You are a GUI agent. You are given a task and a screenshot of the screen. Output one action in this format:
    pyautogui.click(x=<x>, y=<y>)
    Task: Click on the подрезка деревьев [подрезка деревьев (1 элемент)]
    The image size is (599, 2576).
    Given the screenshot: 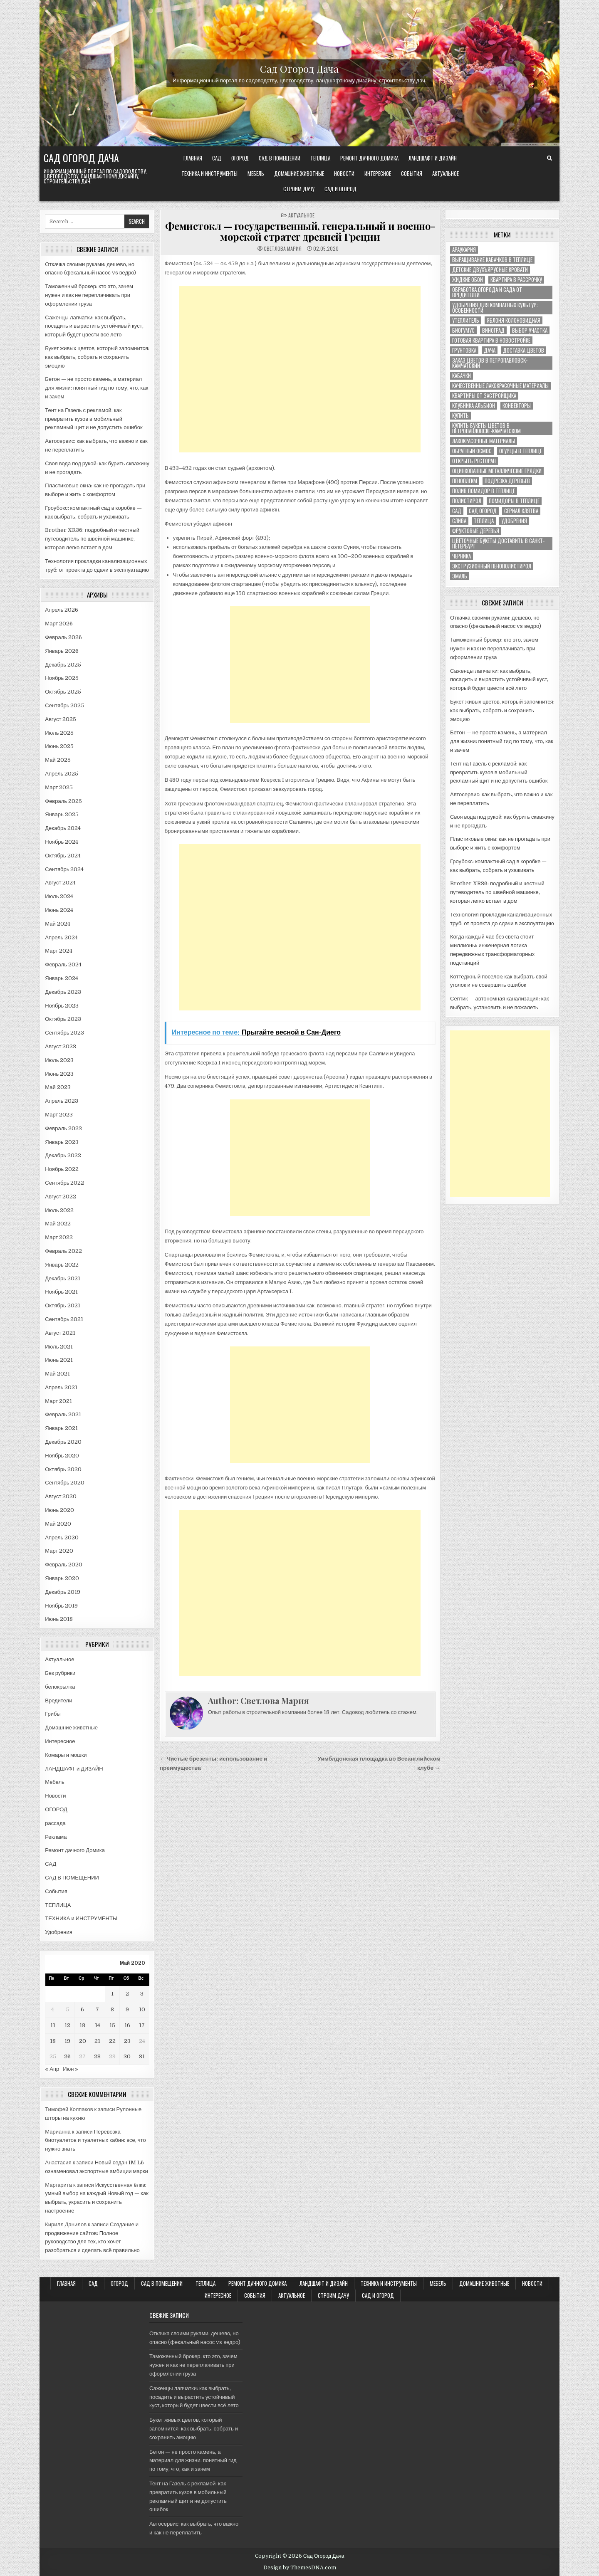 What is the action you would take?
    pyautogui.click(x=507, y=481)
    